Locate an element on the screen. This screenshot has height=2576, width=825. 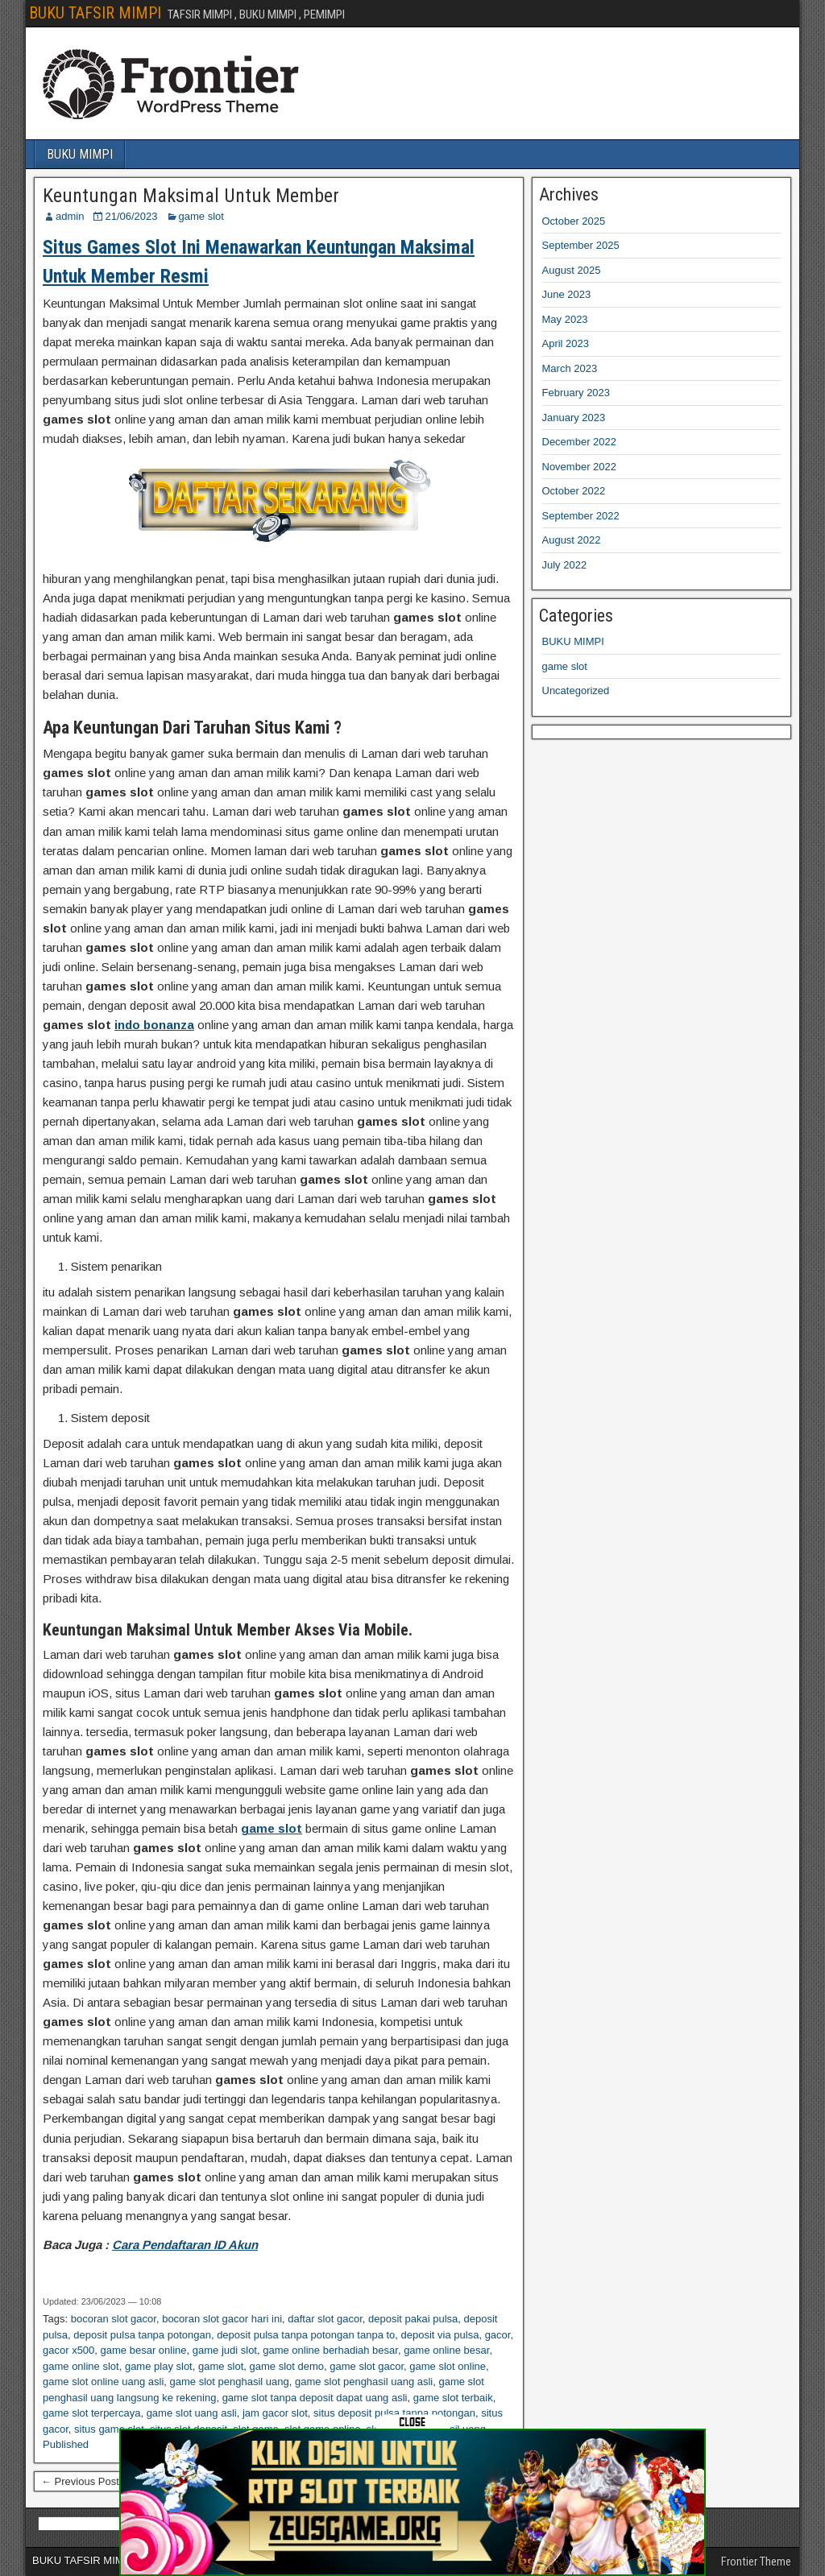
May 2023 is located at coordinates (565, 319).